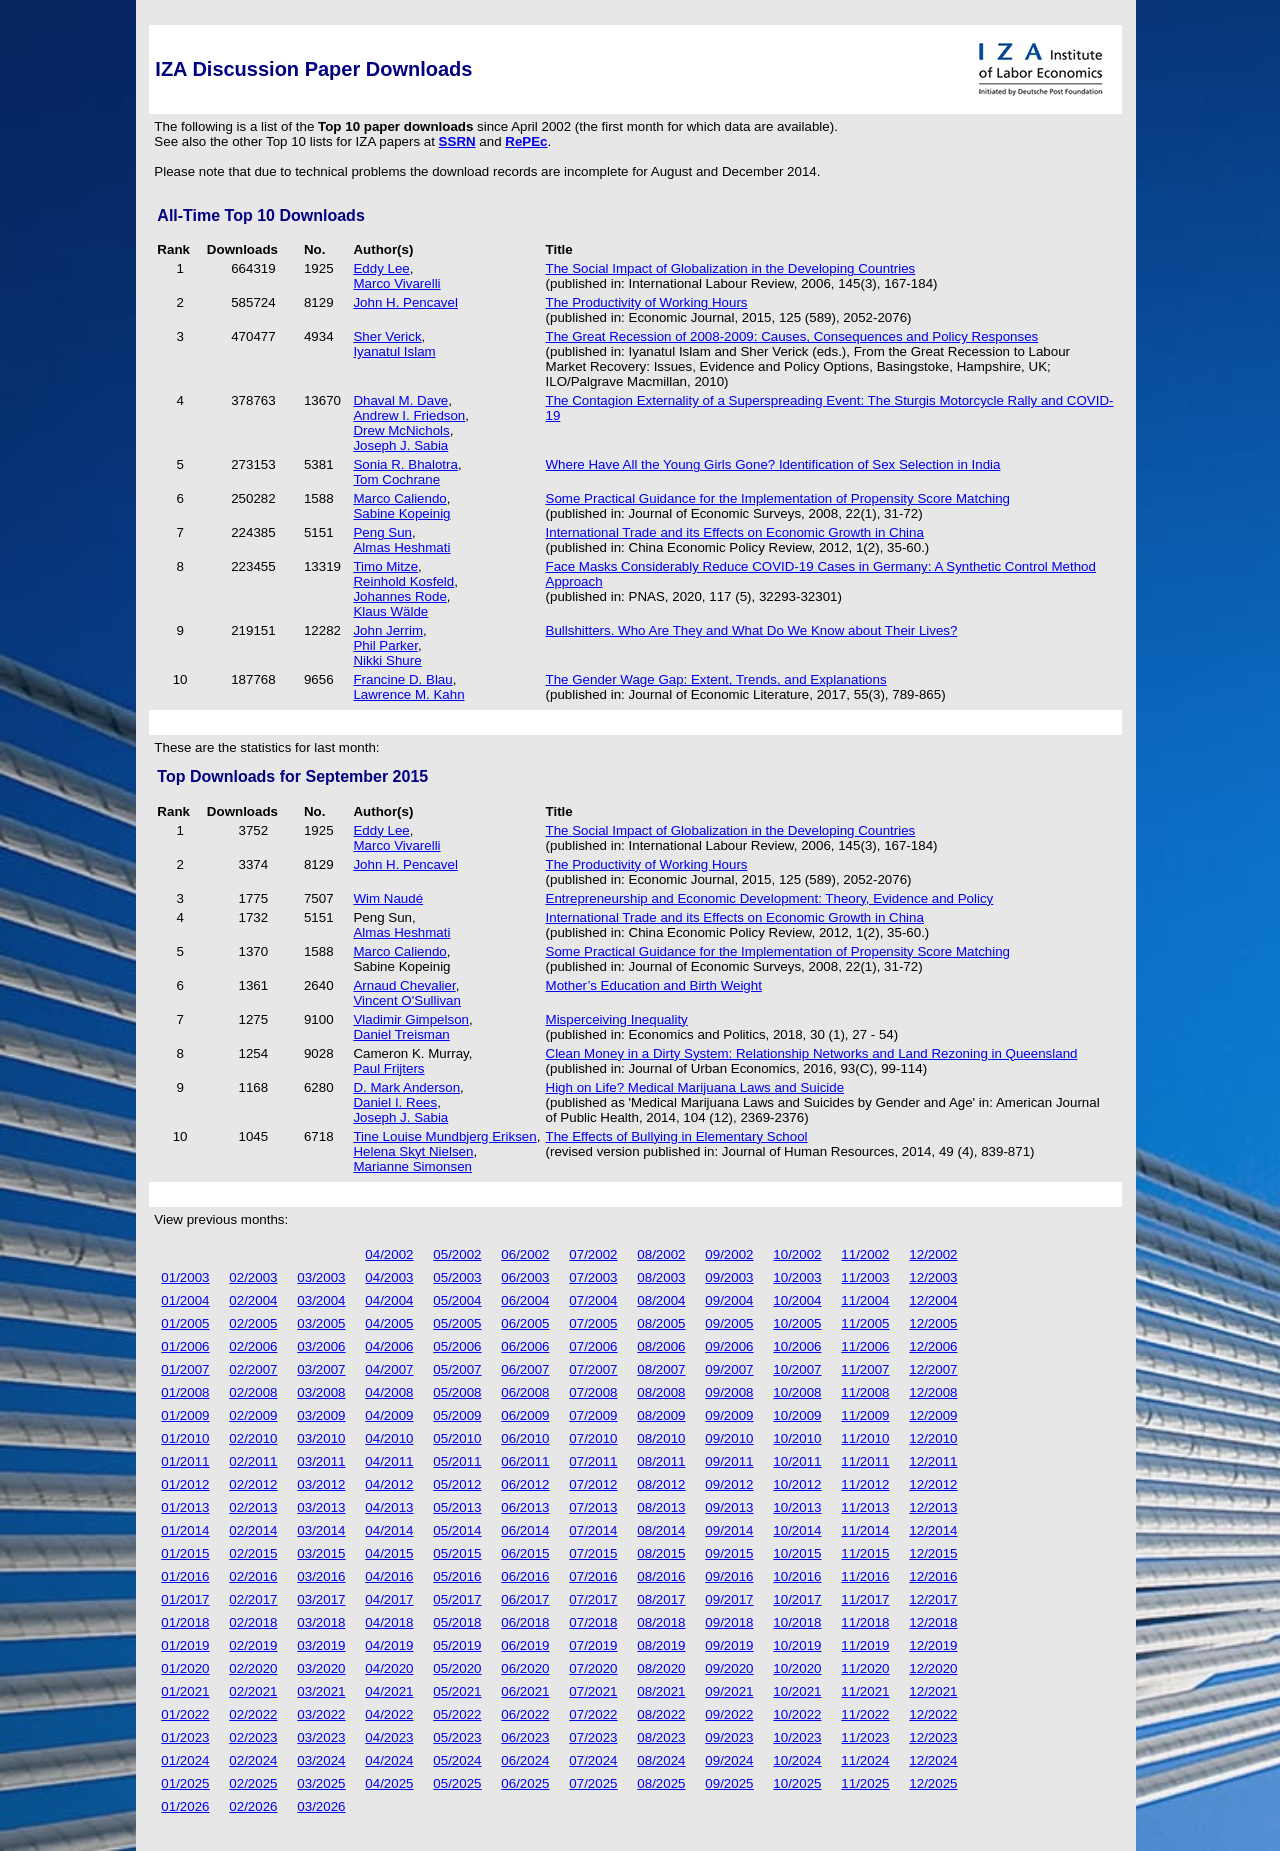  What do you see at coordinates (729, 1714) in the screenshot?
I see `09/2022` at bounding box center [729, 1714].